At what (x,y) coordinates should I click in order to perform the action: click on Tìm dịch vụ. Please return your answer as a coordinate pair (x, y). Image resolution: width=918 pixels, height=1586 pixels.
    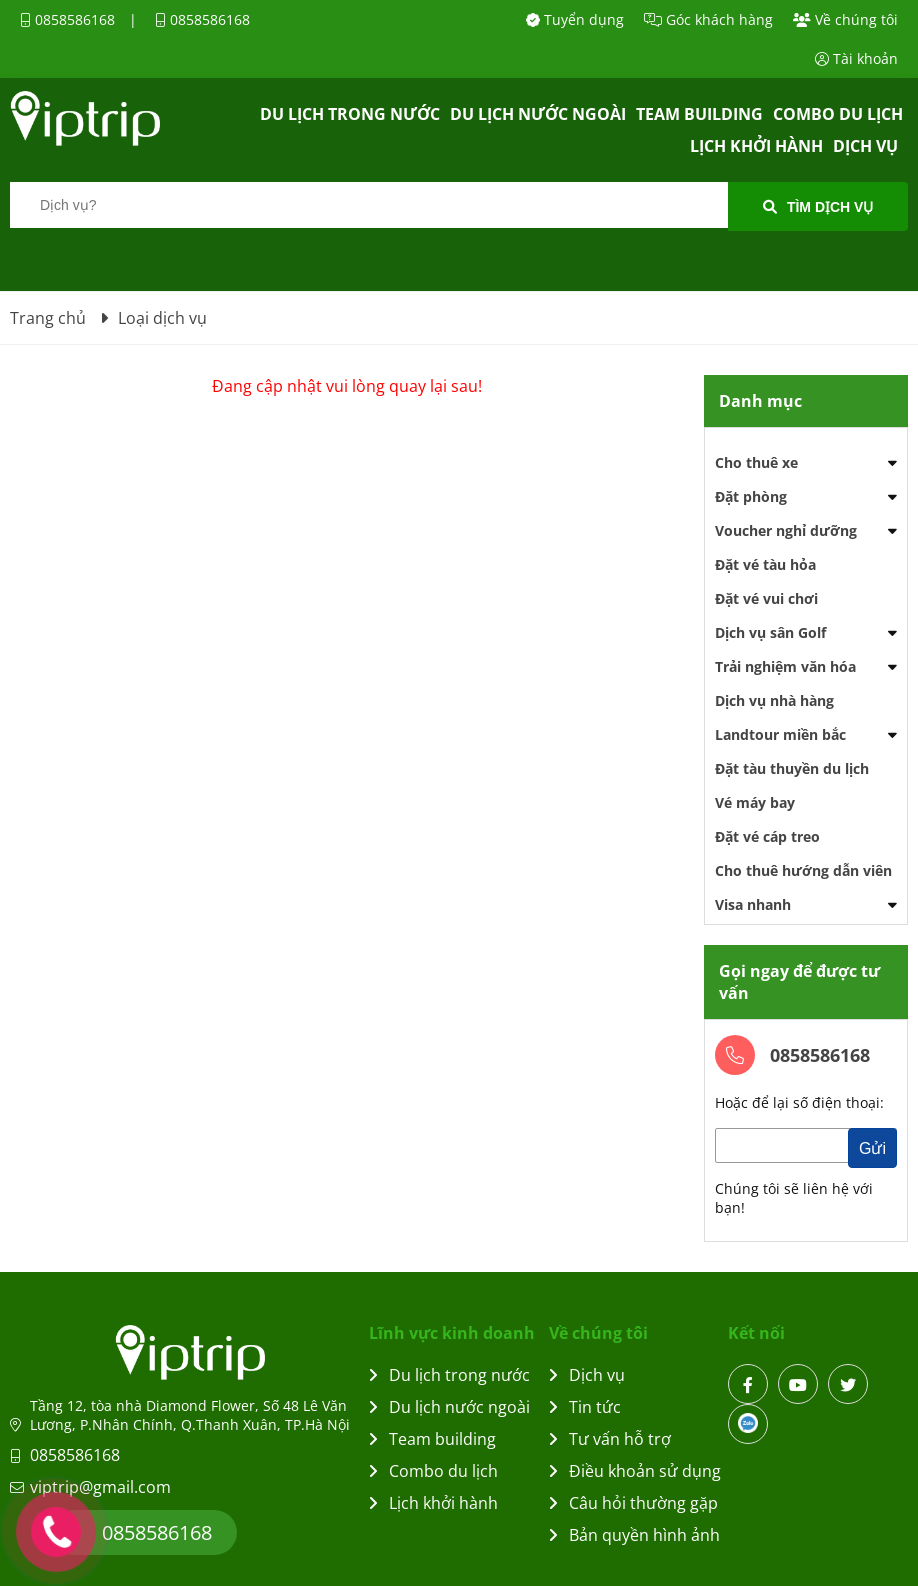
    Looking at the image, I should click on (818, 207).